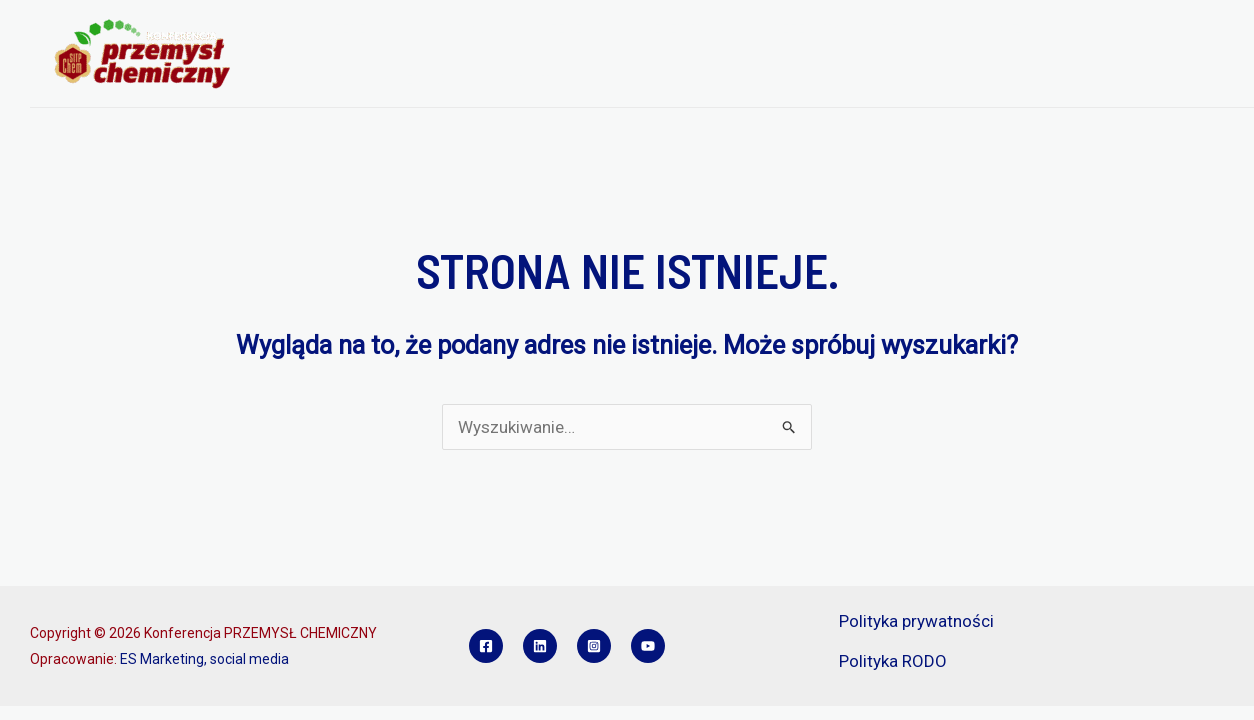 The height and width of the screenshot is (720, 1254). Describe the element at coordinates (204, 659) in the screenshot. I see `ES Marketing, social media` at that location.